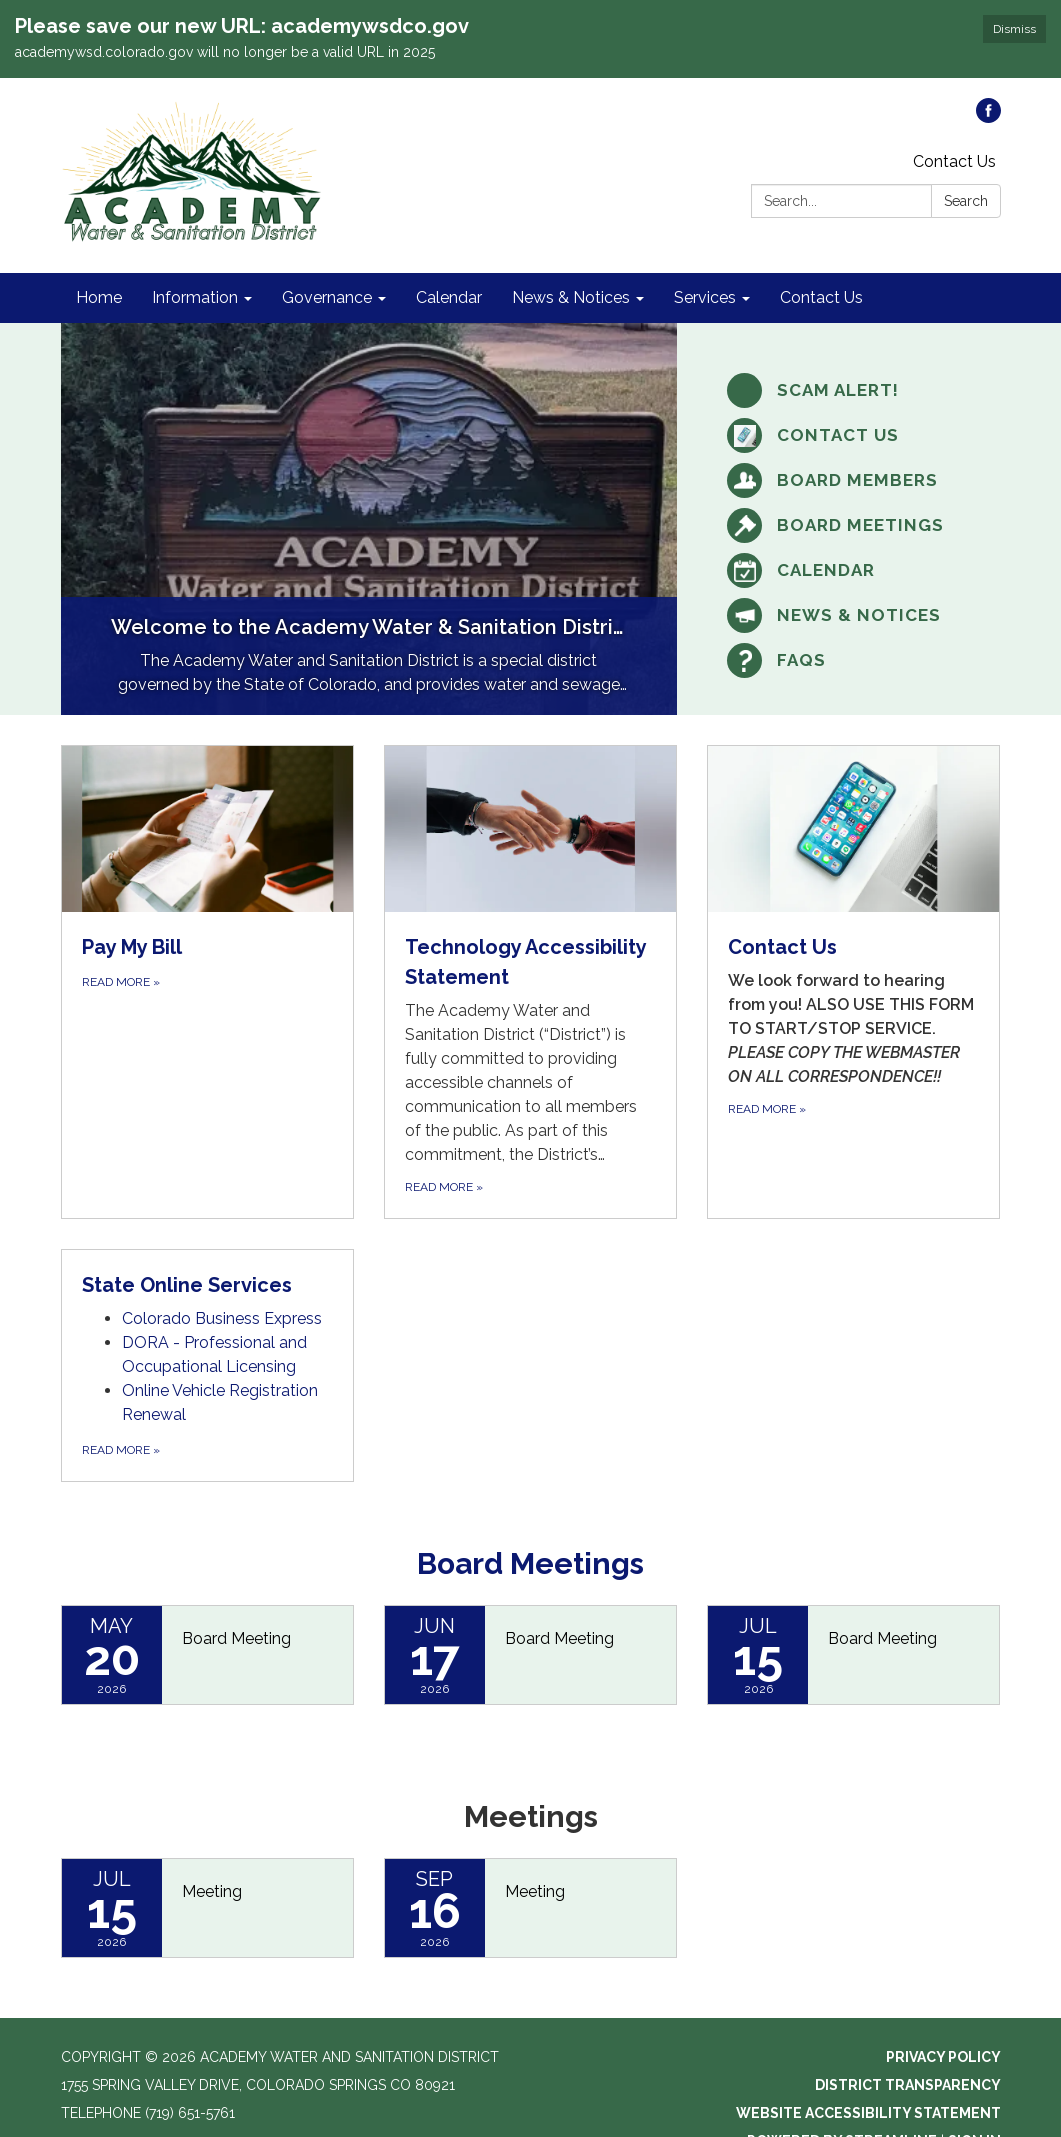 The width and height of the screenshot is (1061, 2137). Describe the element at coordinates (207, 979) in the screenshot. I see `[Read more about Pay My Bill]` at that location.